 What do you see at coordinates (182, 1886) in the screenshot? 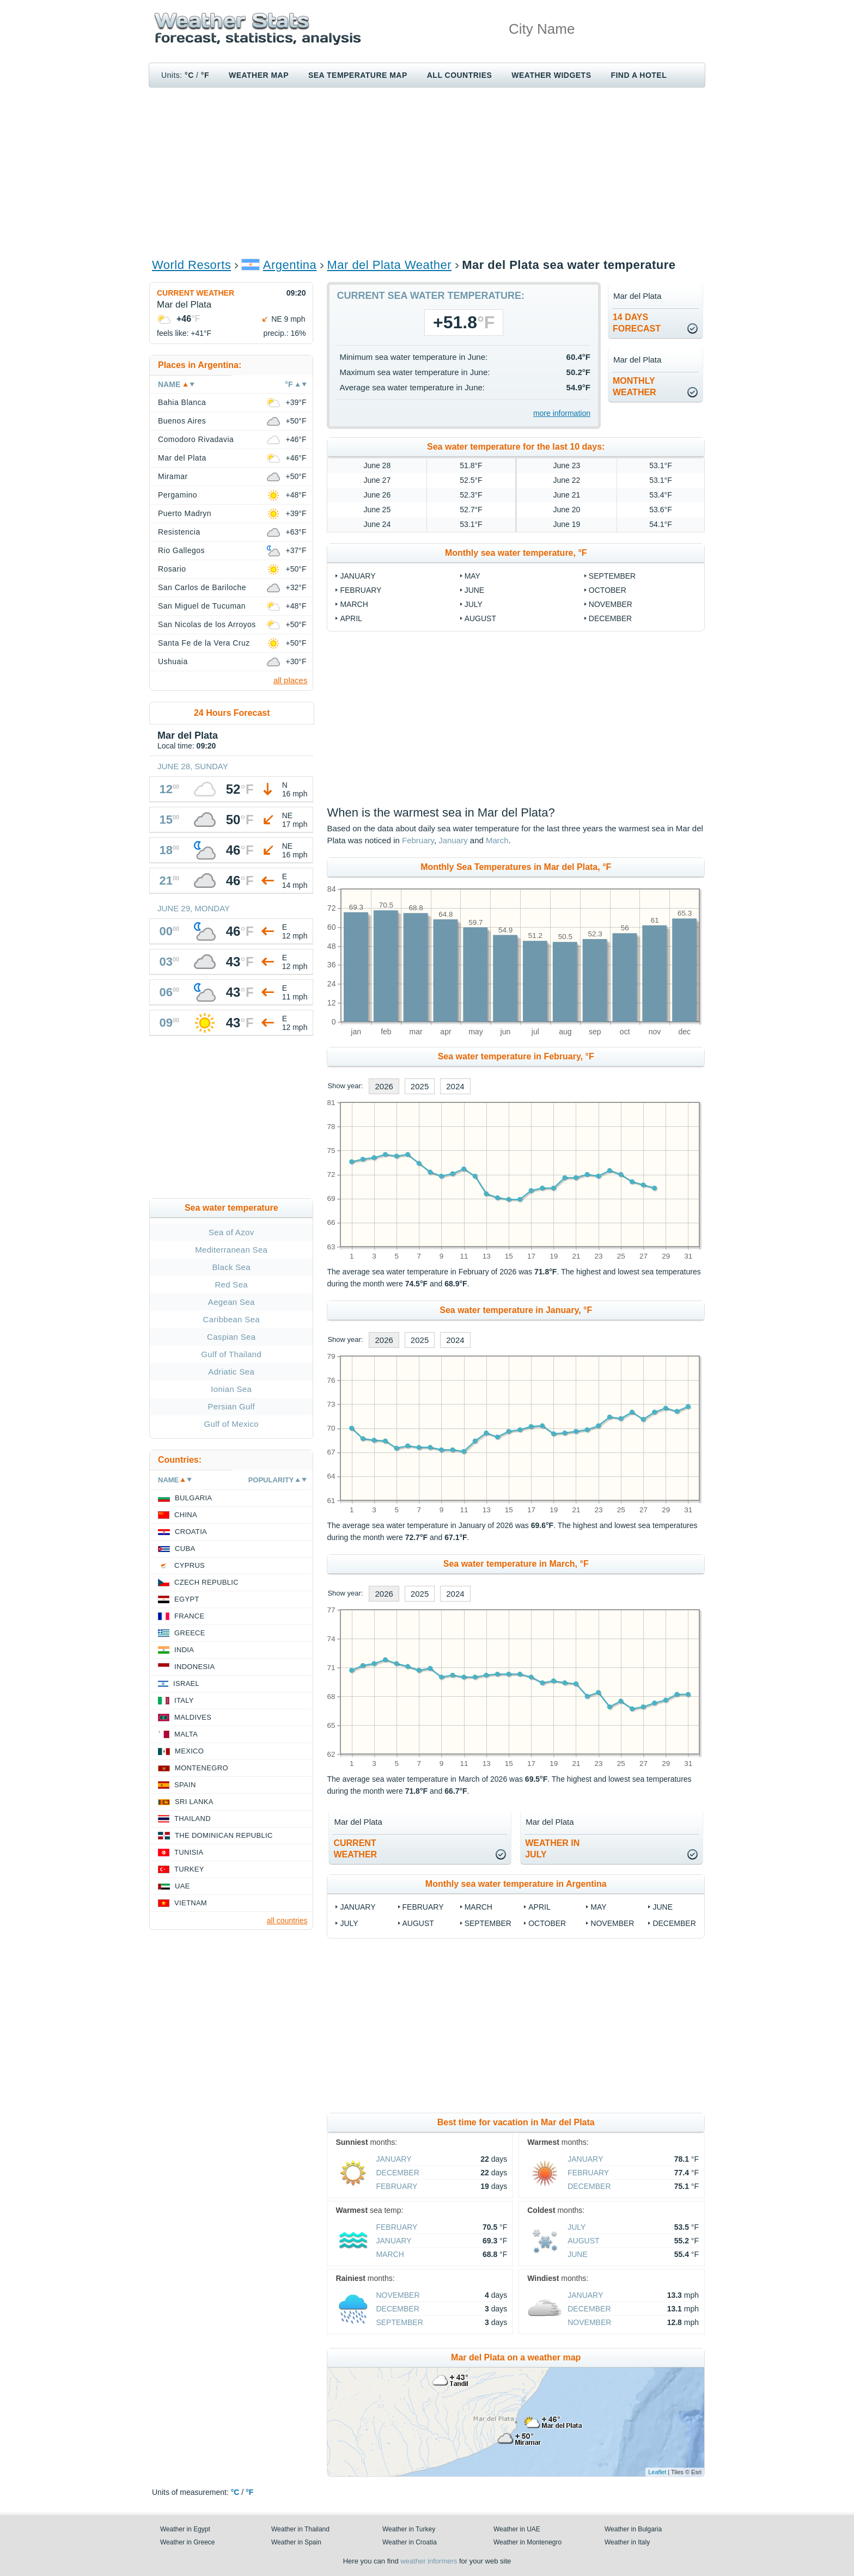
I see `UAE` at bounding box center [182, 1886].